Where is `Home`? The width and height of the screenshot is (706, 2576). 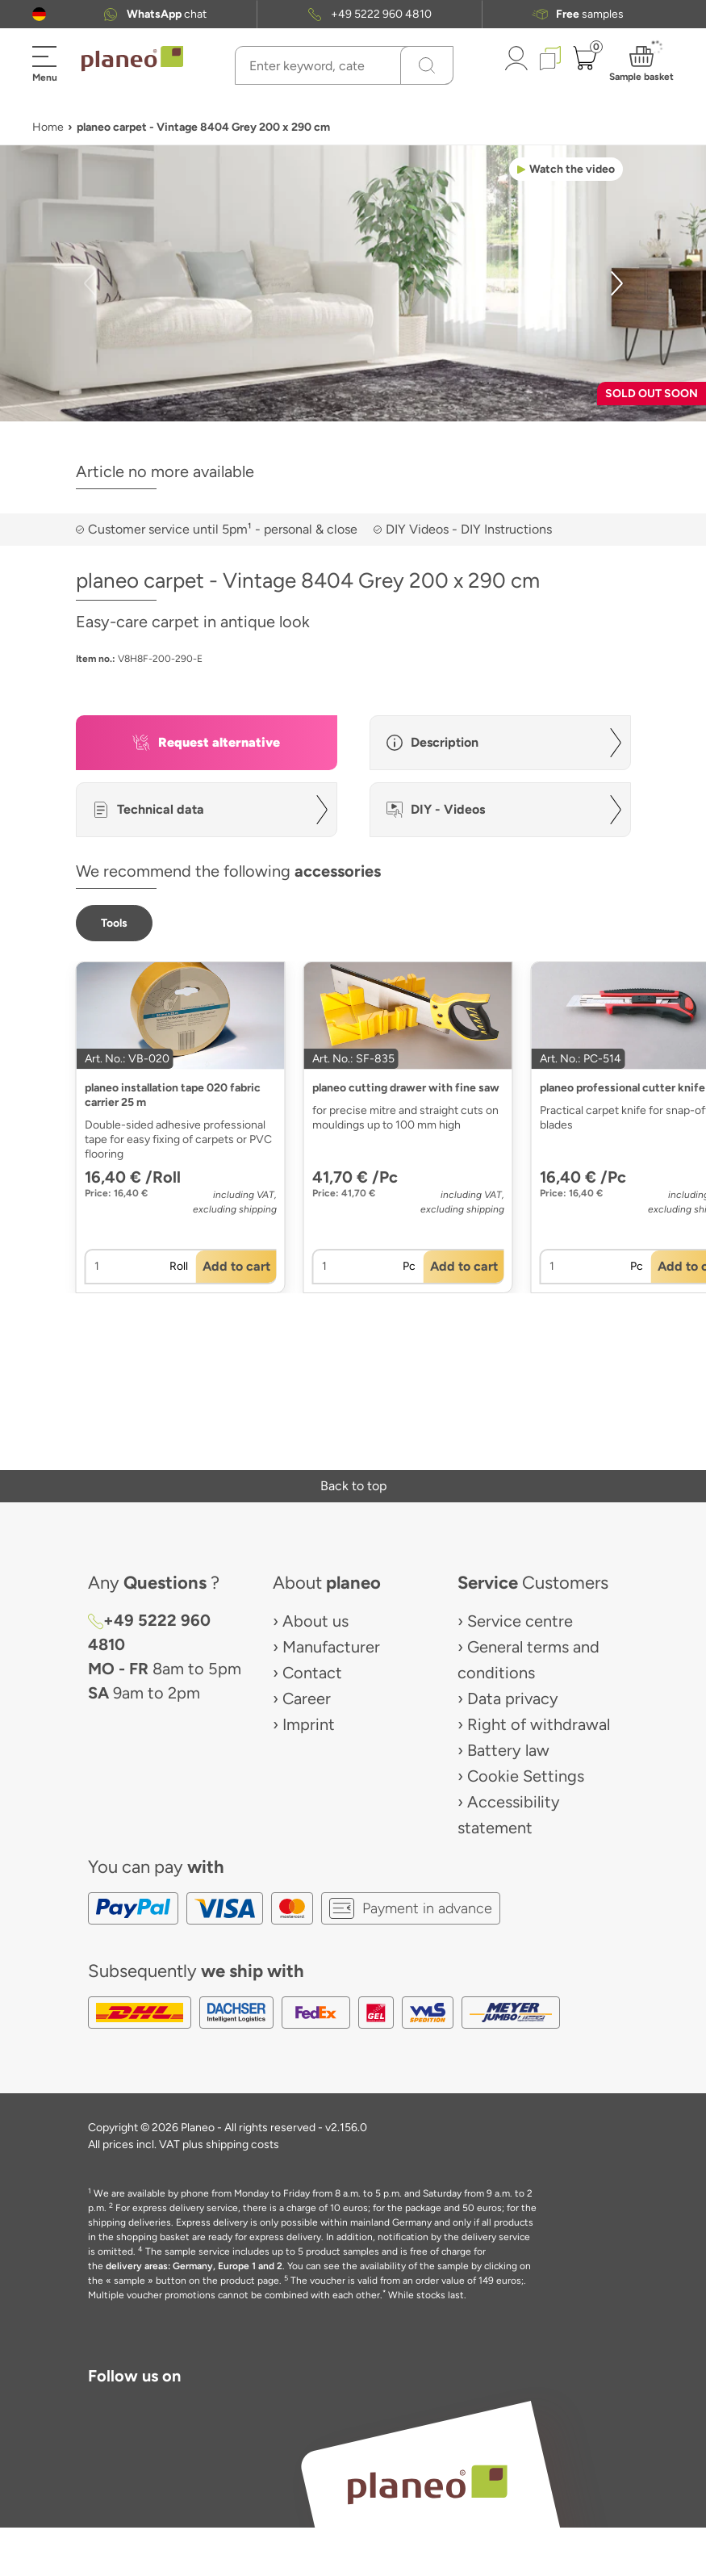 Home is located at coordinates (48, 127).